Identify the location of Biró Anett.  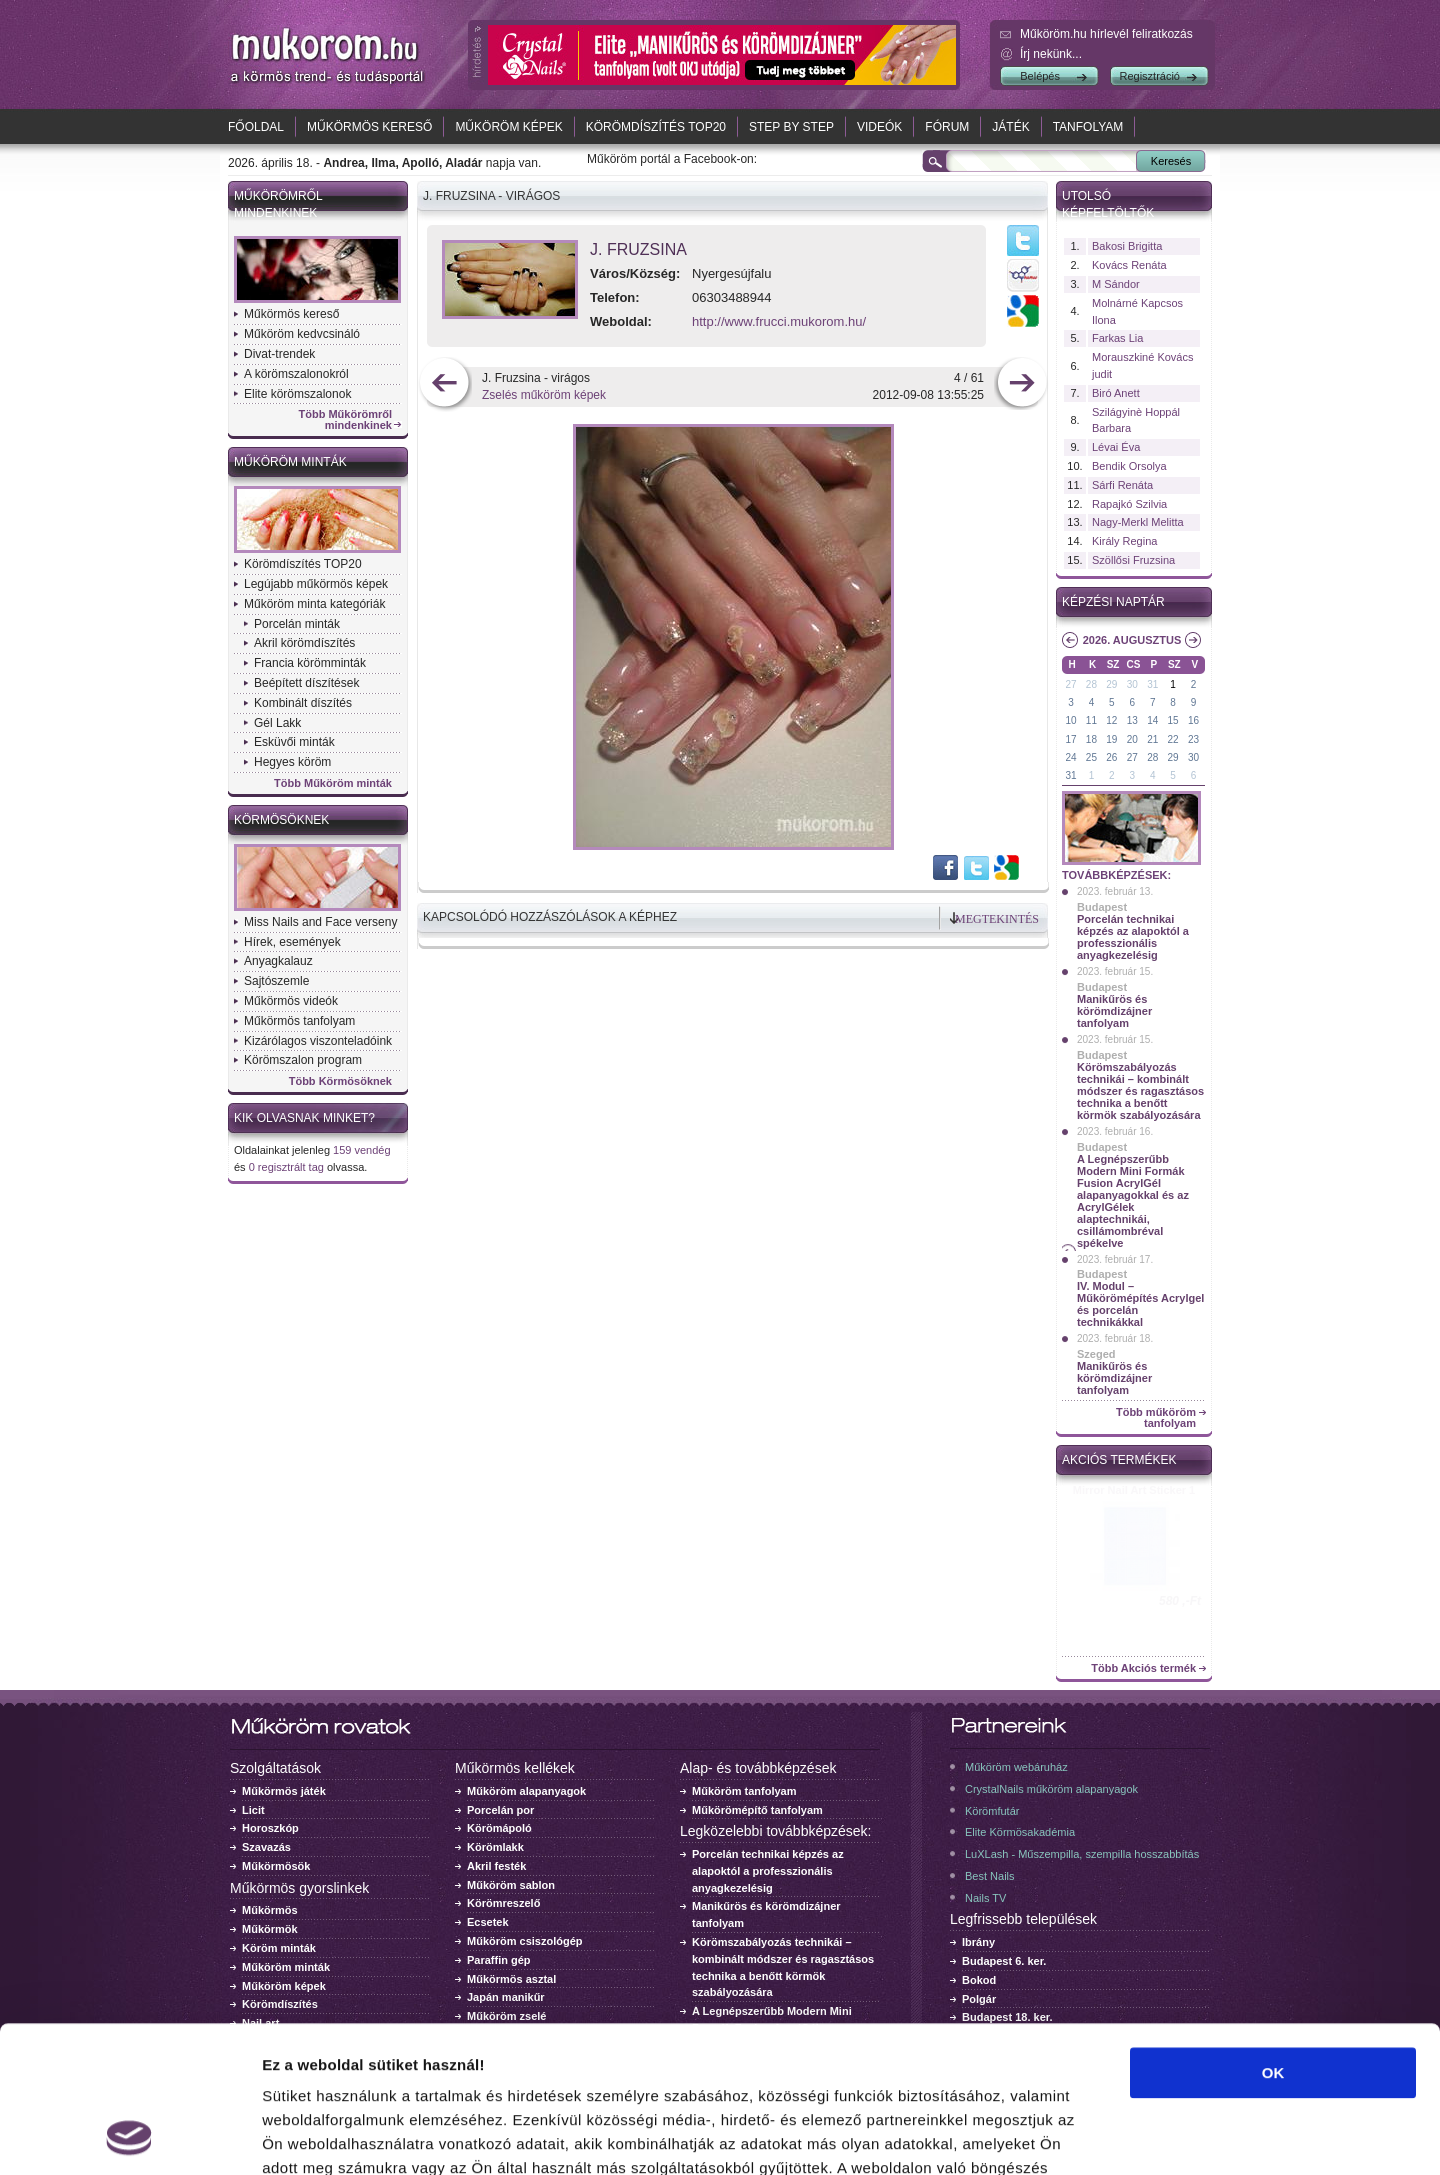
(1116, 393).